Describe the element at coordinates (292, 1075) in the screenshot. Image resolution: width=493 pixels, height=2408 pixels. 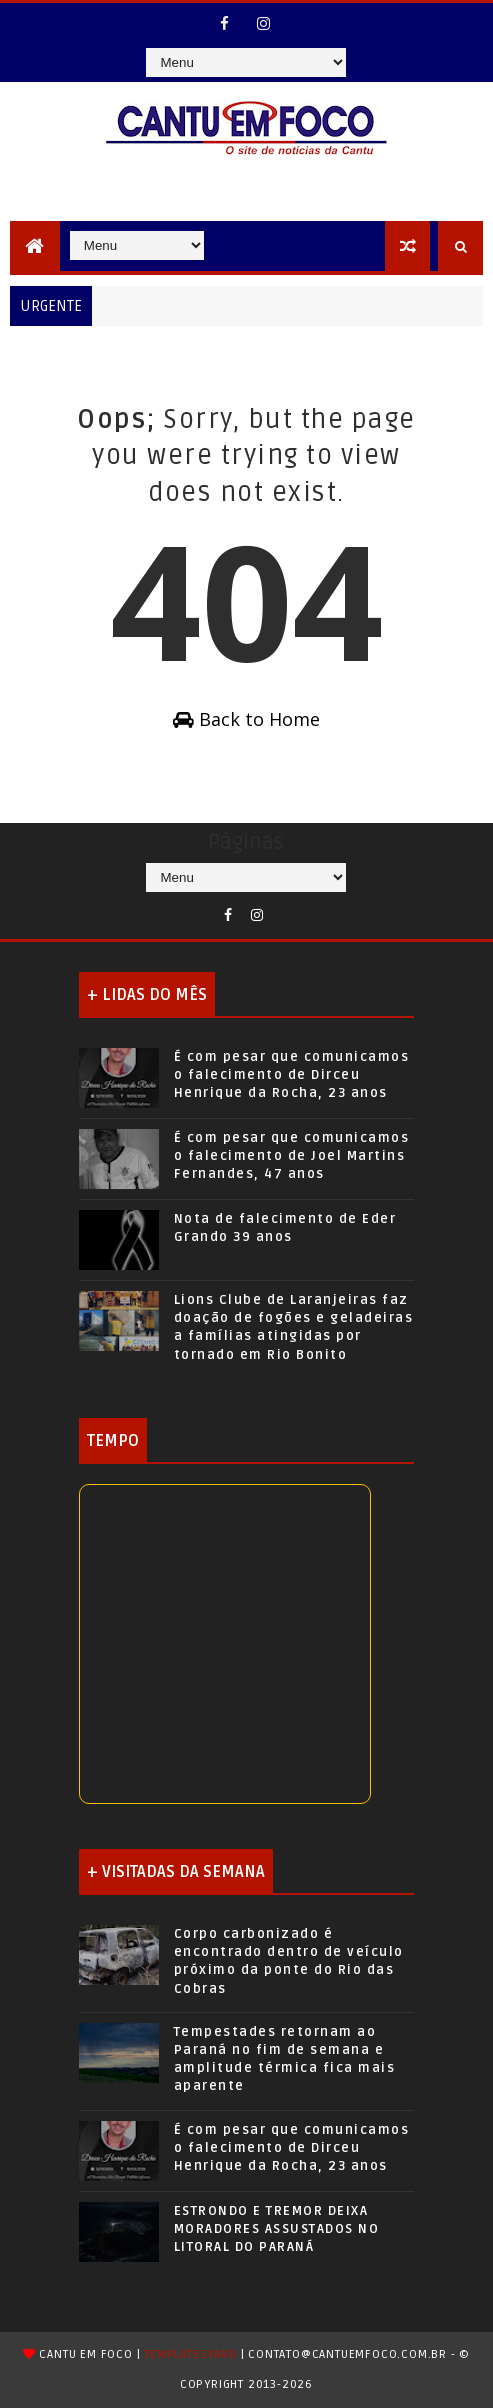
I see `É com pesar que comunicamos o falecimento de Dirceu Henrique da Rocha, 23 anos` at that location.